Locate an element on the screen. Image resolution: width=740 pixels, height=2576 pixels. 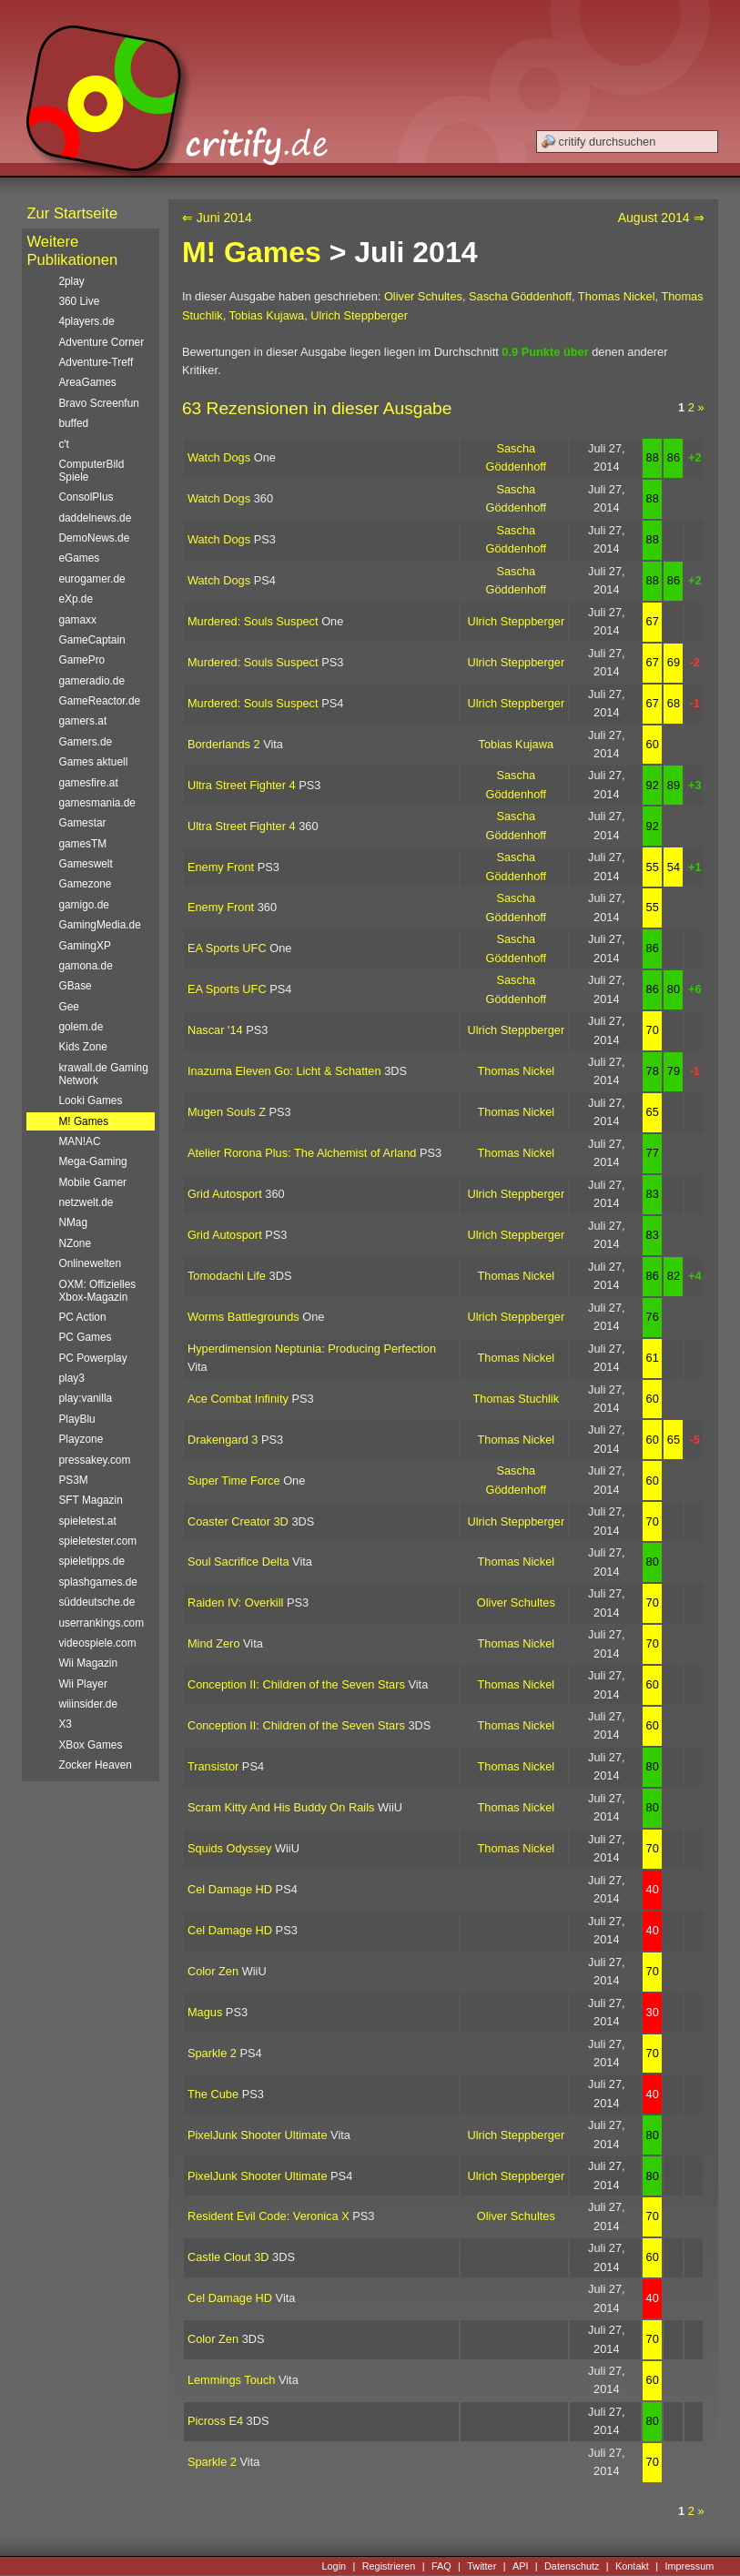
PS3M is located at coordinates (72, 1480).